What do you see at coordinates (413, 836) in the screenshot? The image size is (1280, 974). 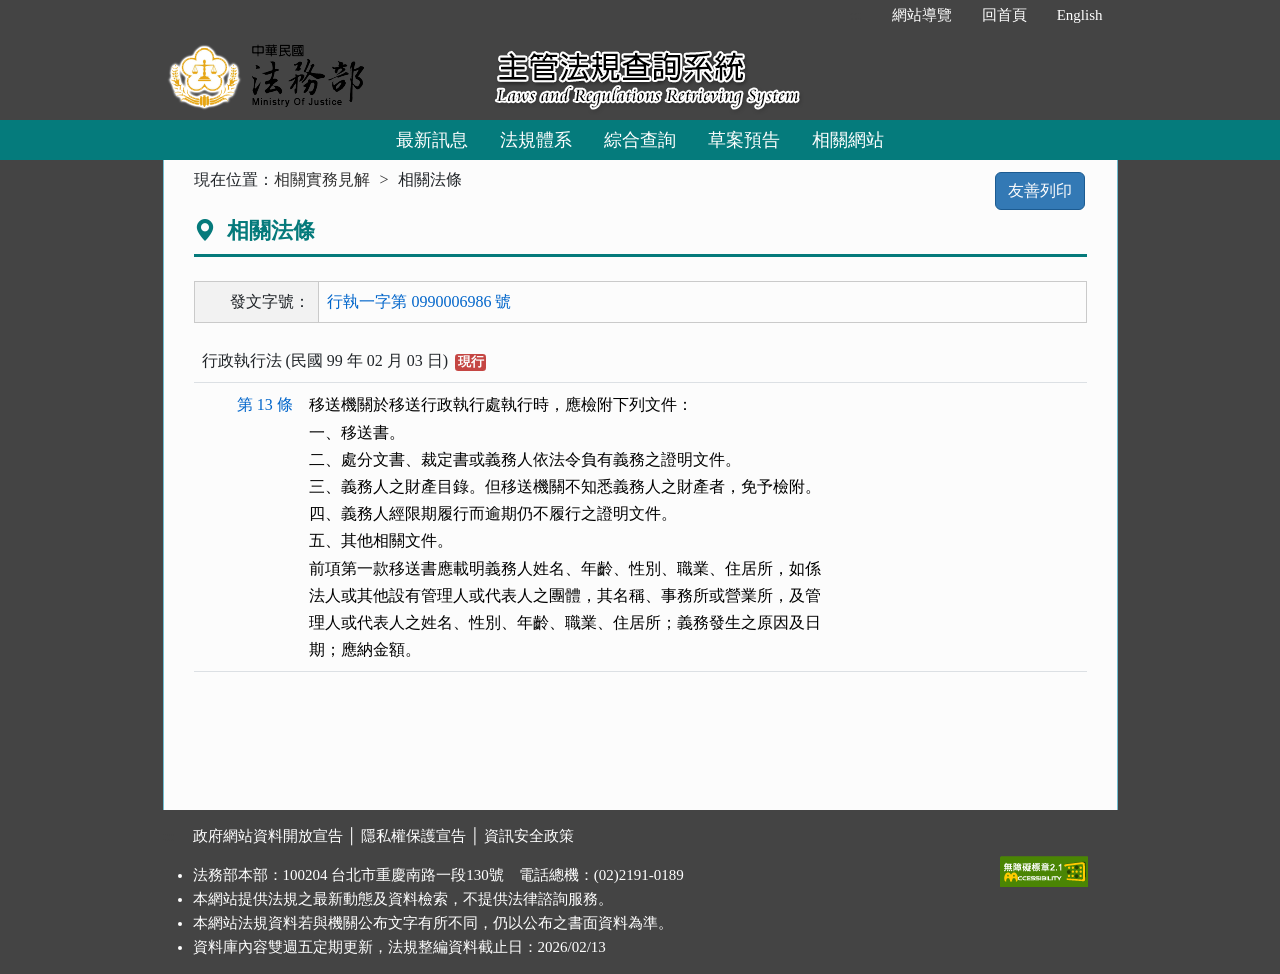 I see `隱私權保護宣告` at bounding box center [413, 836].